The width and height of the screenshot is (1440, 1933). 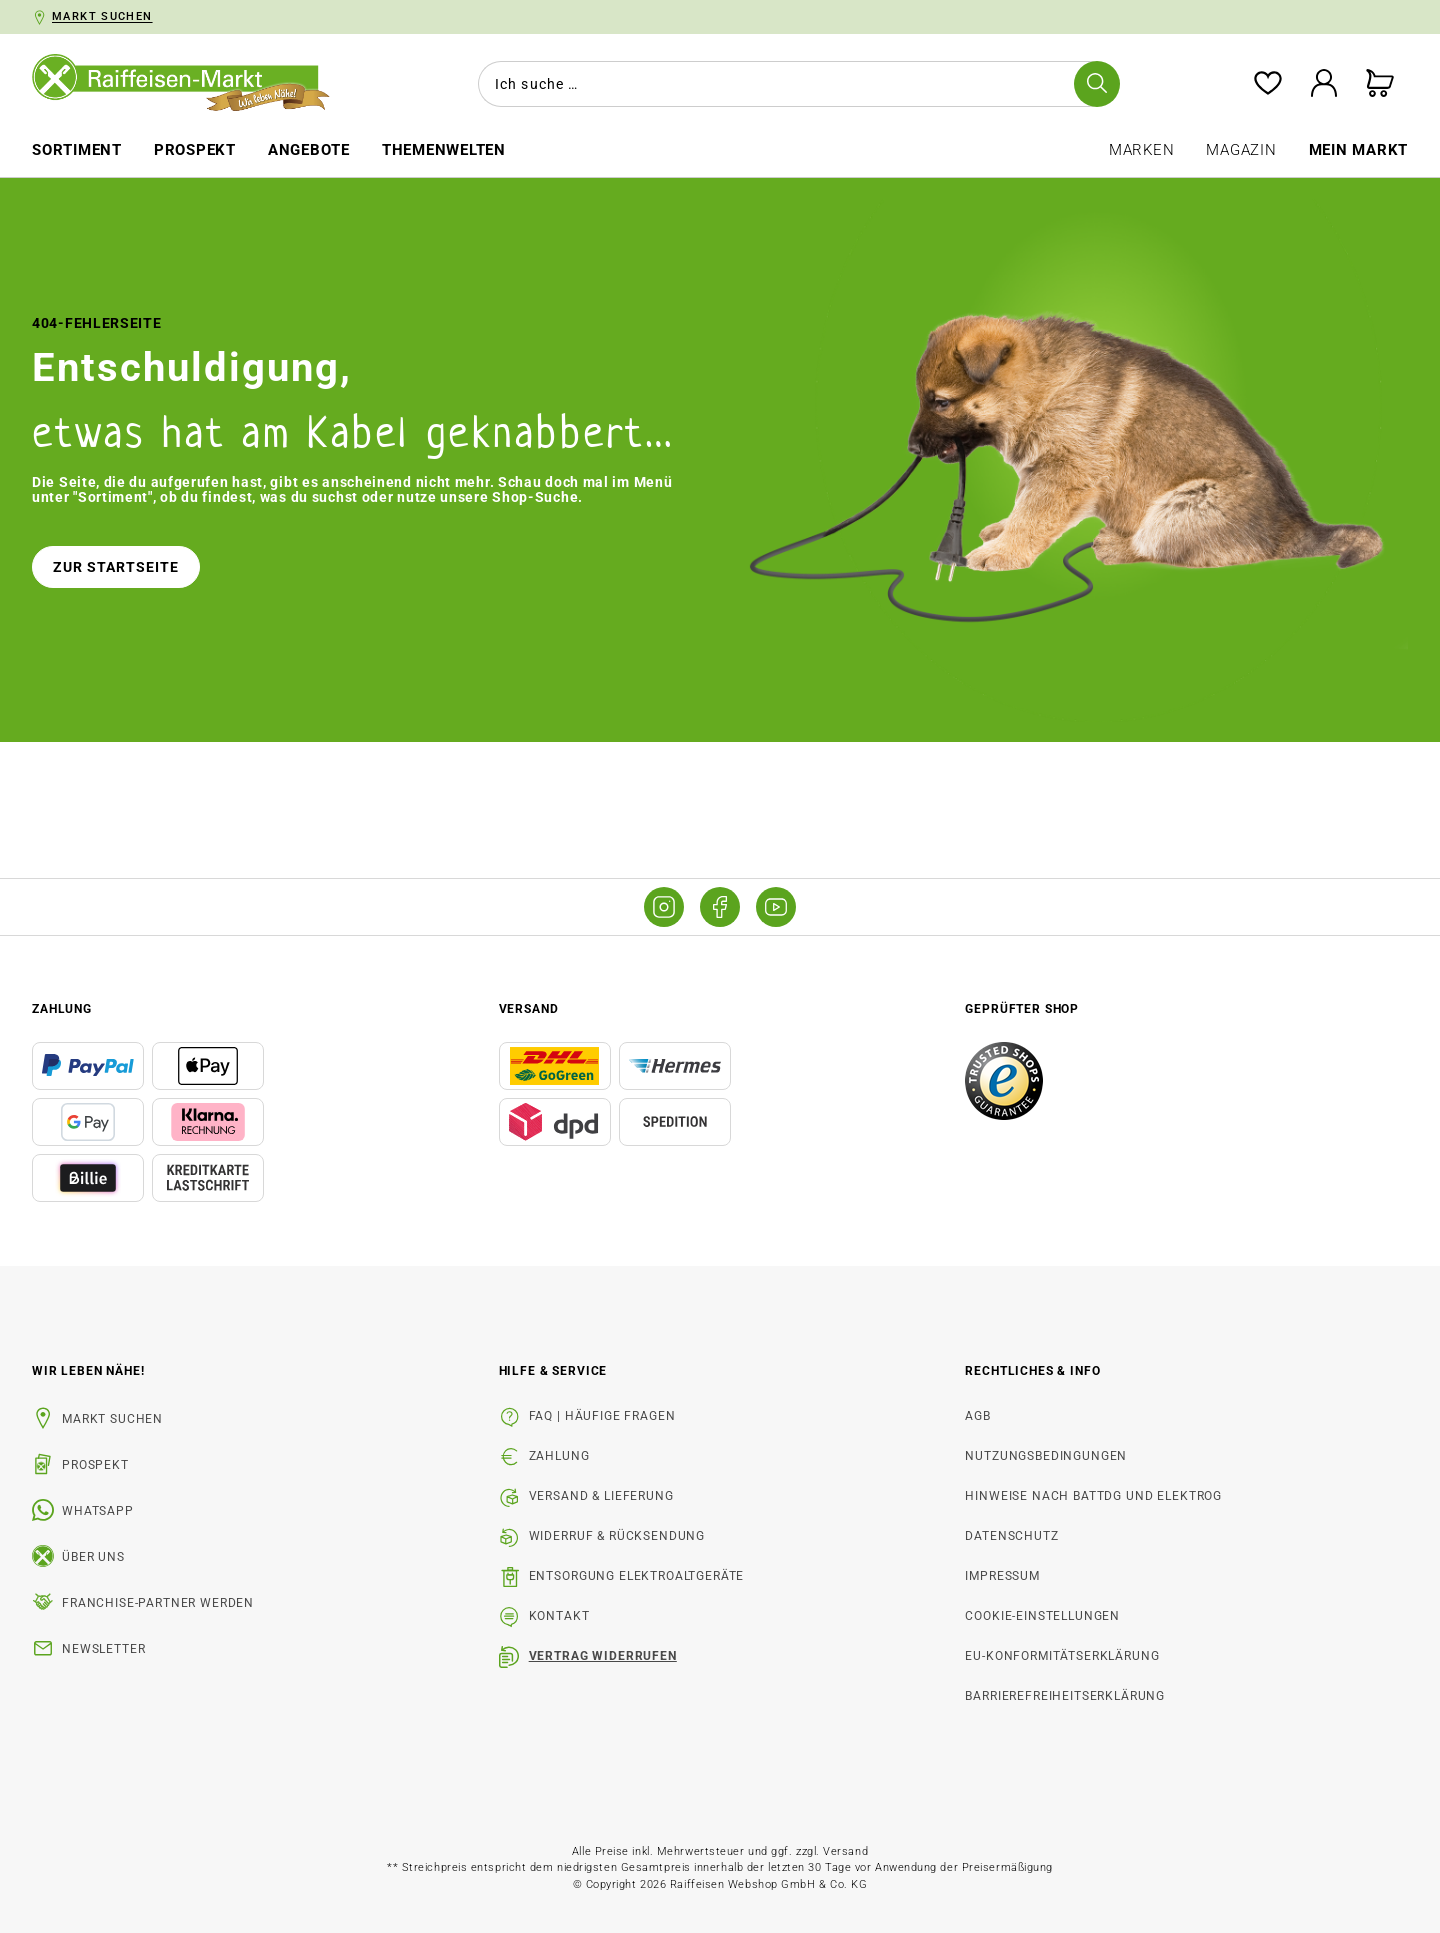 What do you see at coordinates (1093, 1496) in the screenshot?
I see `Hinweise nach BattDG und ElektroG` at bounding box center [1093, 1496].